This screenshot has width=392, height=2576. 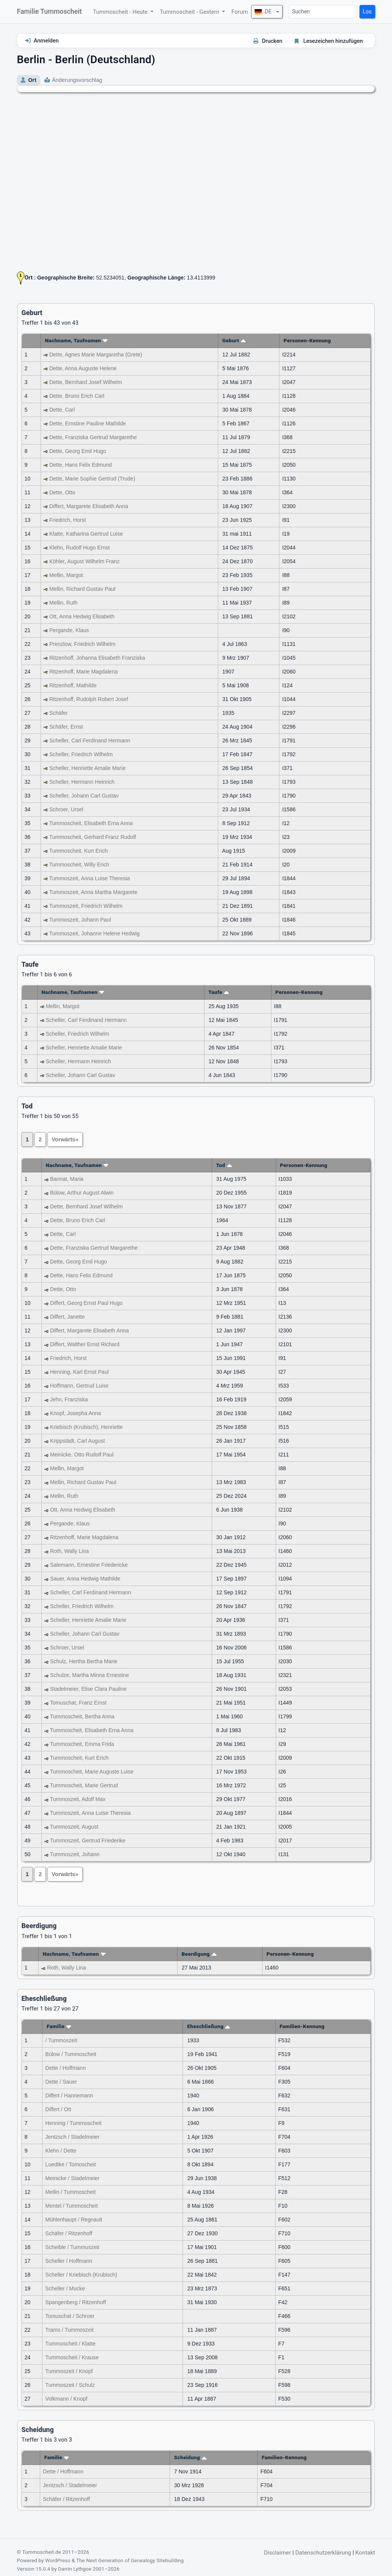 What do you see at coordinates (92, 837) in the screenshot?
I see `Tummoscheit, Gerhard Franz Rudolf` at bounding box center [92, 837].